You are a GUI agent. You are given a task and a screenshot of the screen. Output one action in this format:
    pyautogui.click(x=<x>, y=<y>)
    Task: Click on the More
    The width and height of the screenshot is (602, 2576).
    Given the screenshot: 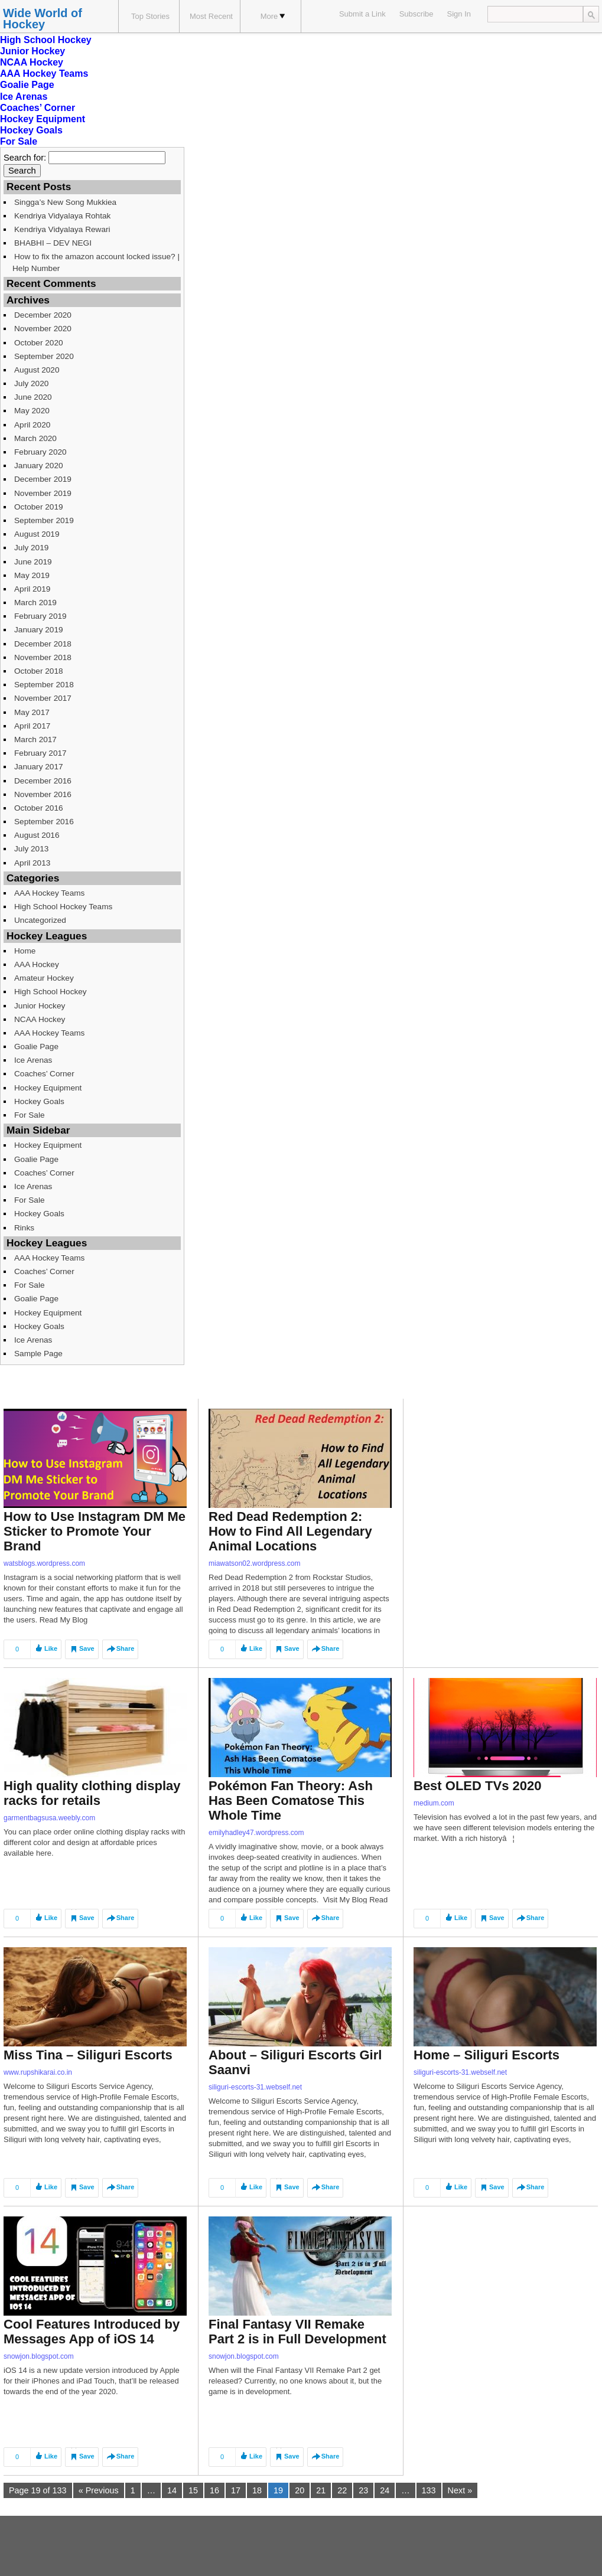 What is the action you would take?
    pyautogui.click(x=273, y=16)
    